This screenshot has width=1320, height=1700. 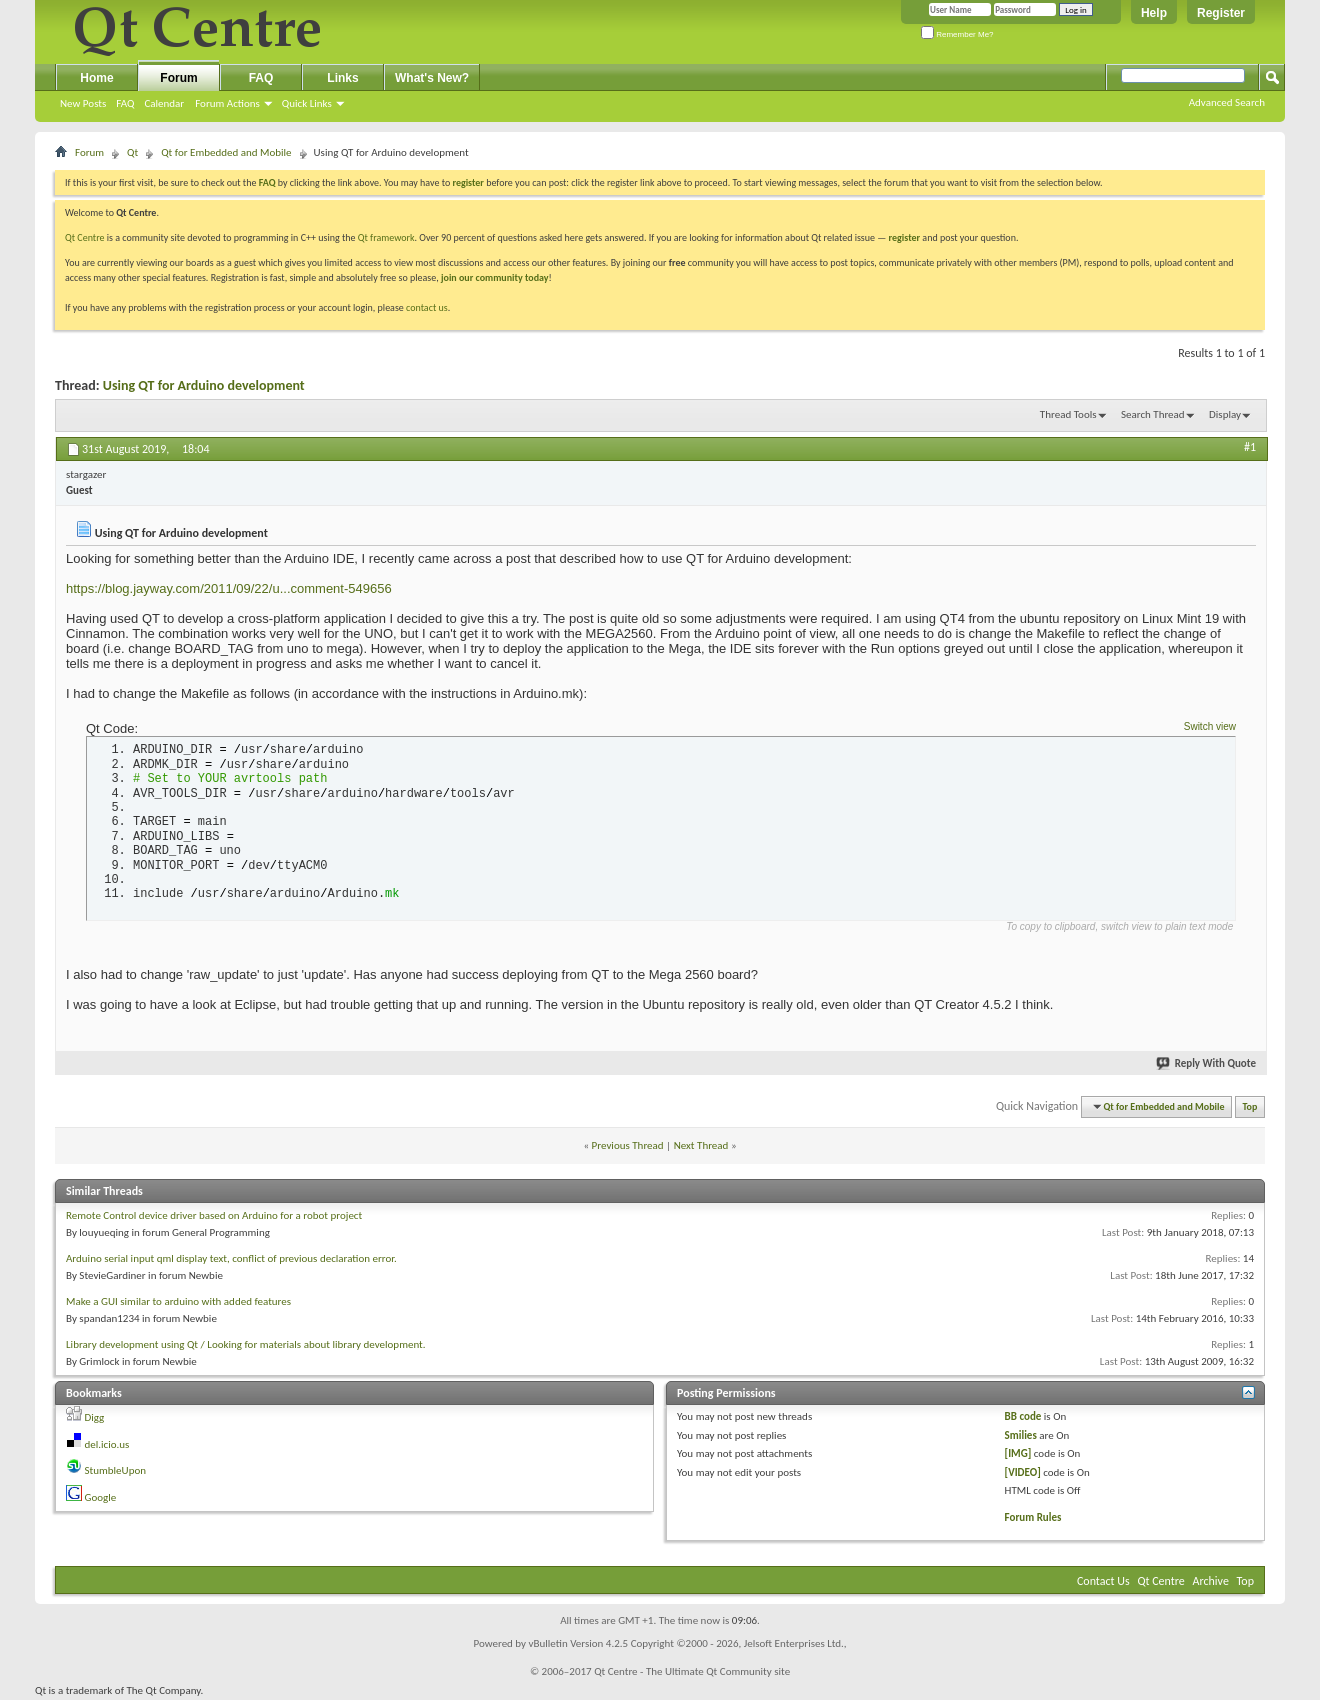 I want to click on Contact Us, so click(x=1103, y=1581).